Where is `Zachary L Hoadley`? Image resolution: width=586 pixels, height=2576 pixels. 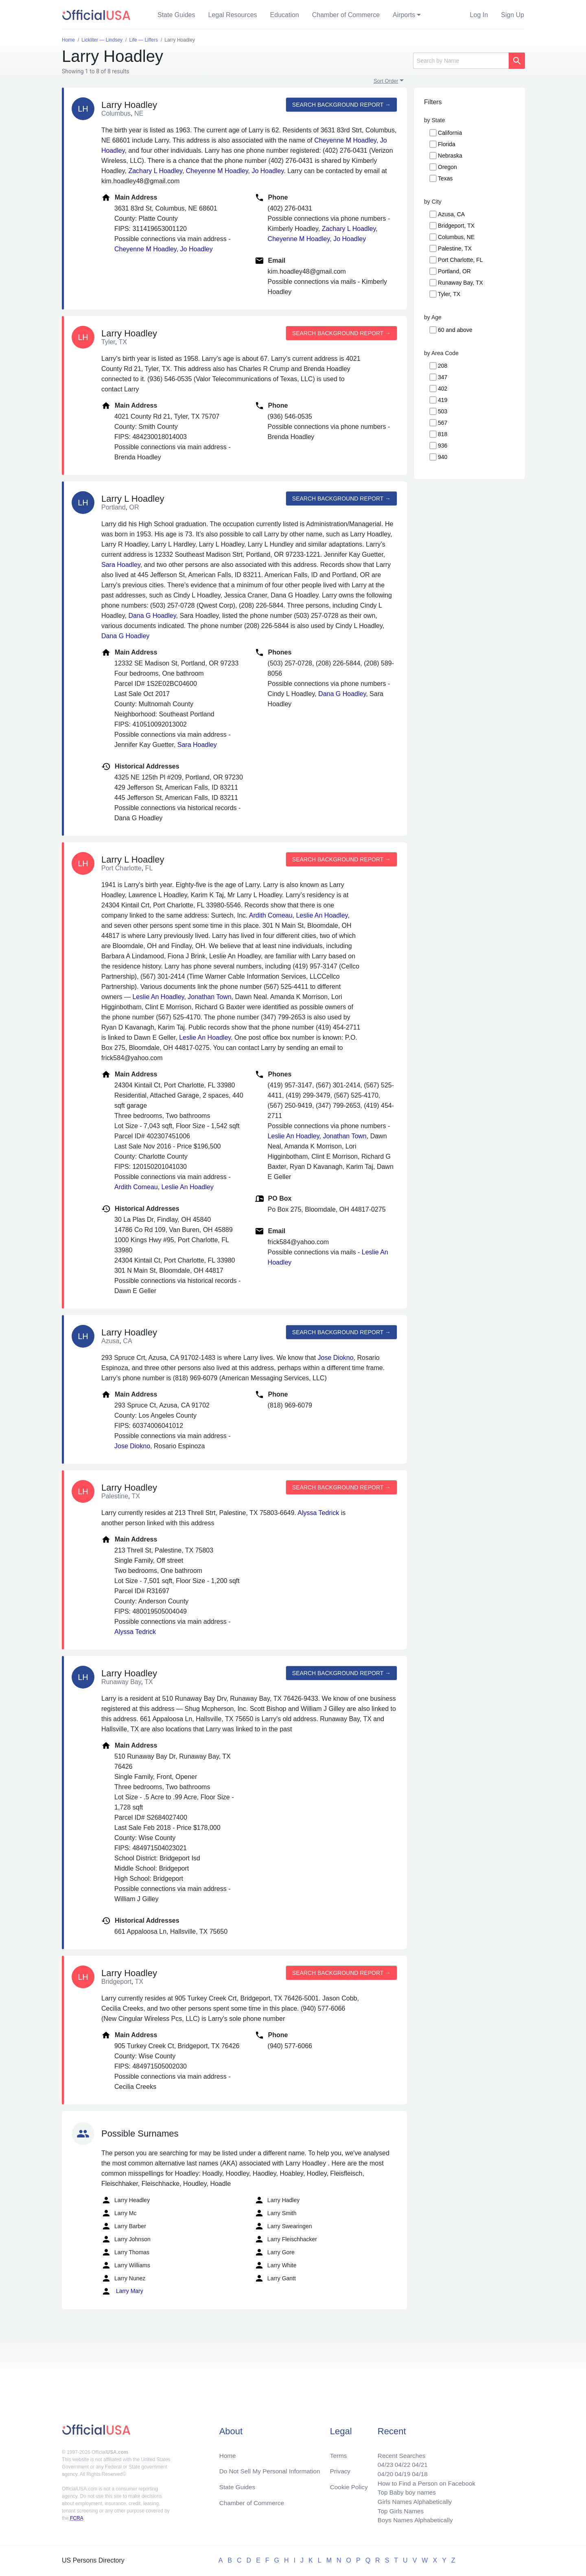 Zachary L Hoadley is located at coordinates (155, 170).